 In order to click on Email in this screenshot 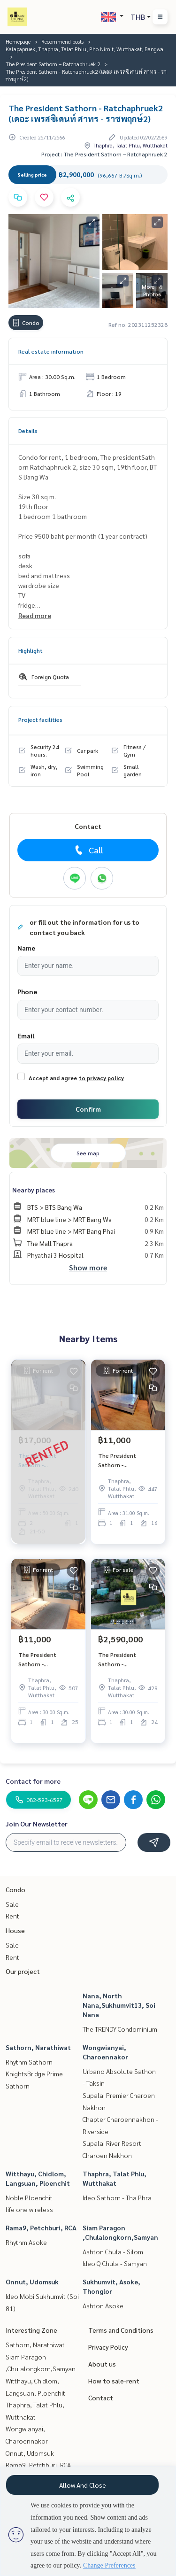, I will do `click(25, 1035)`.